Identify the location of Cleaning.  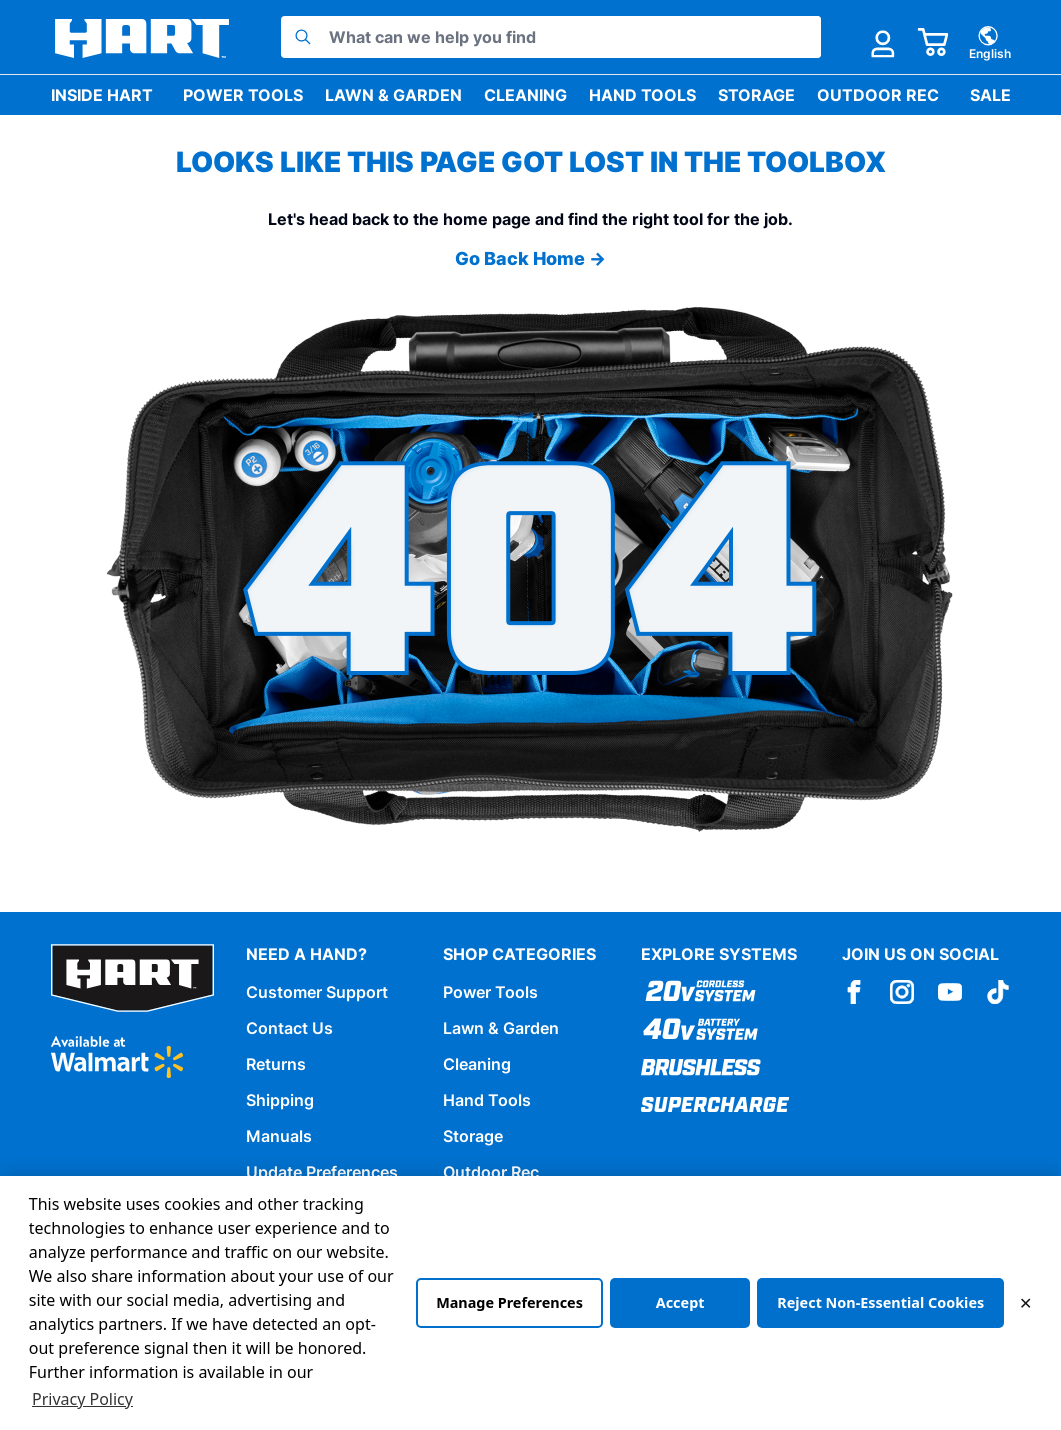
(525, 95).